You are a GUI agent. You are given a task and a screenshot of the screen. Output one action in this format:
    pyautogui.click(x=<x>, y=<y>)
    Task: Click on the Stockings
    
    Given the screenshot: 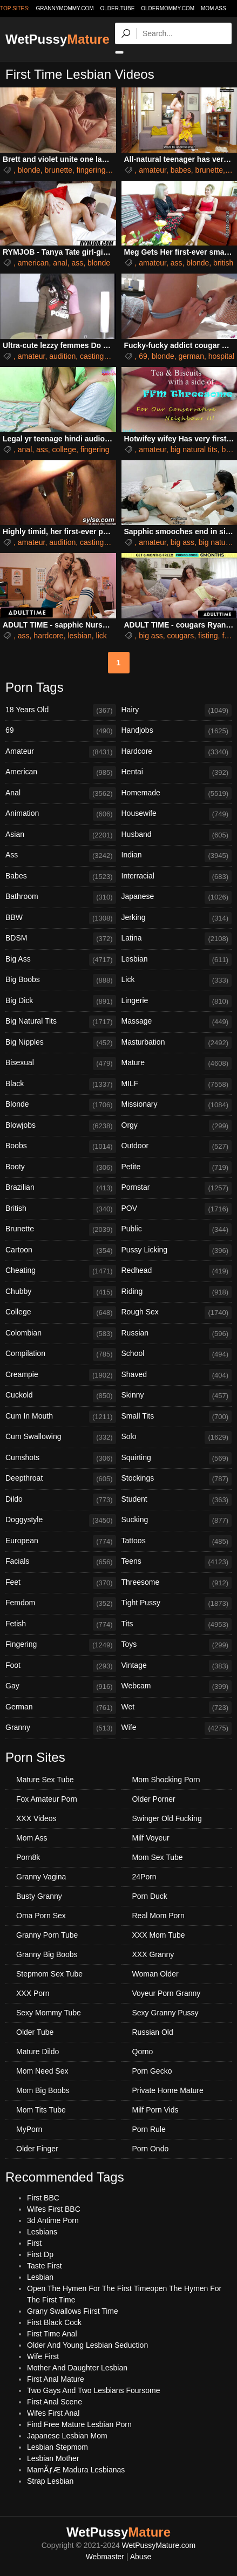 What is the action you would take?
    pyautogui.click(x=176, y=1479)
    